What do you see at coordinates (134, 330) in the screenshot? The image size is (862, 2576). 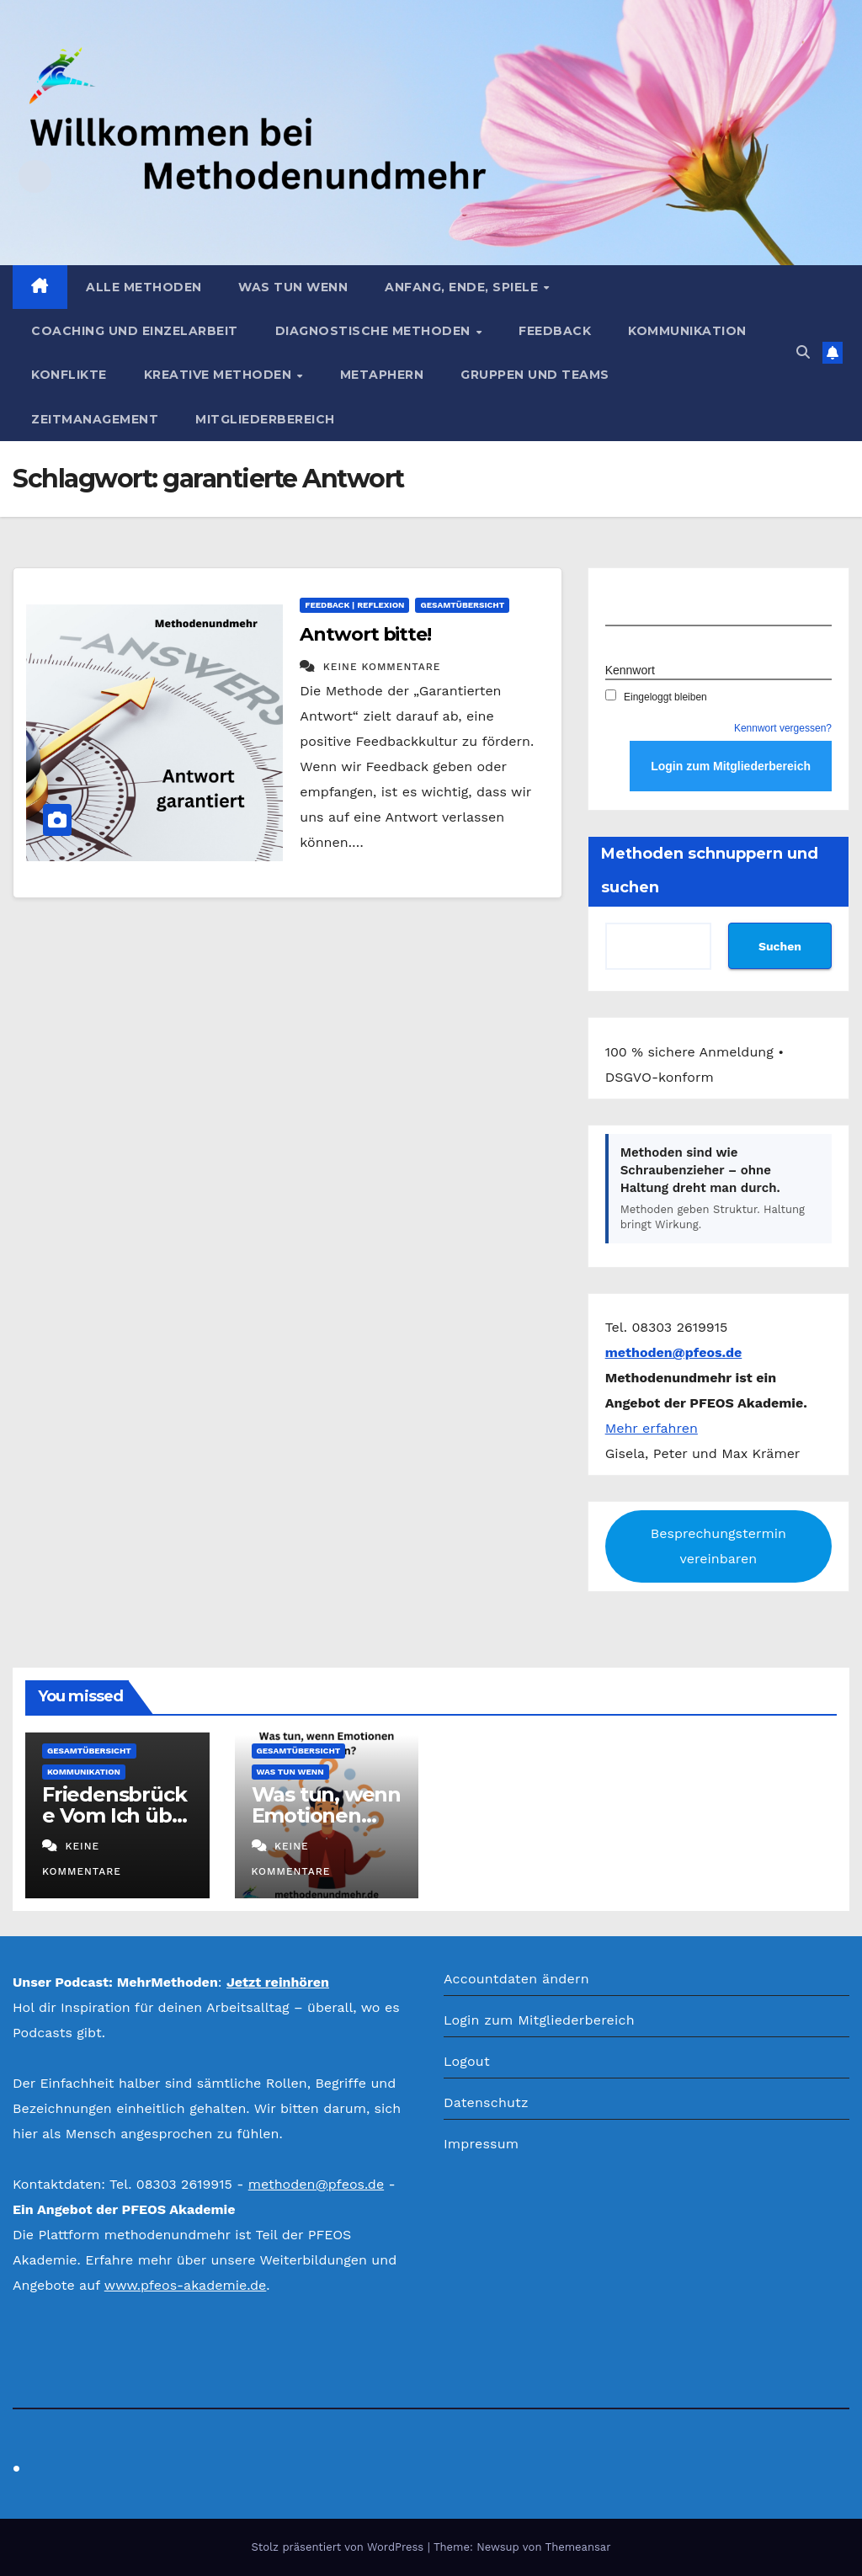 I see `Coaching und Einzelarbeit` at bounding box center [134, 330].